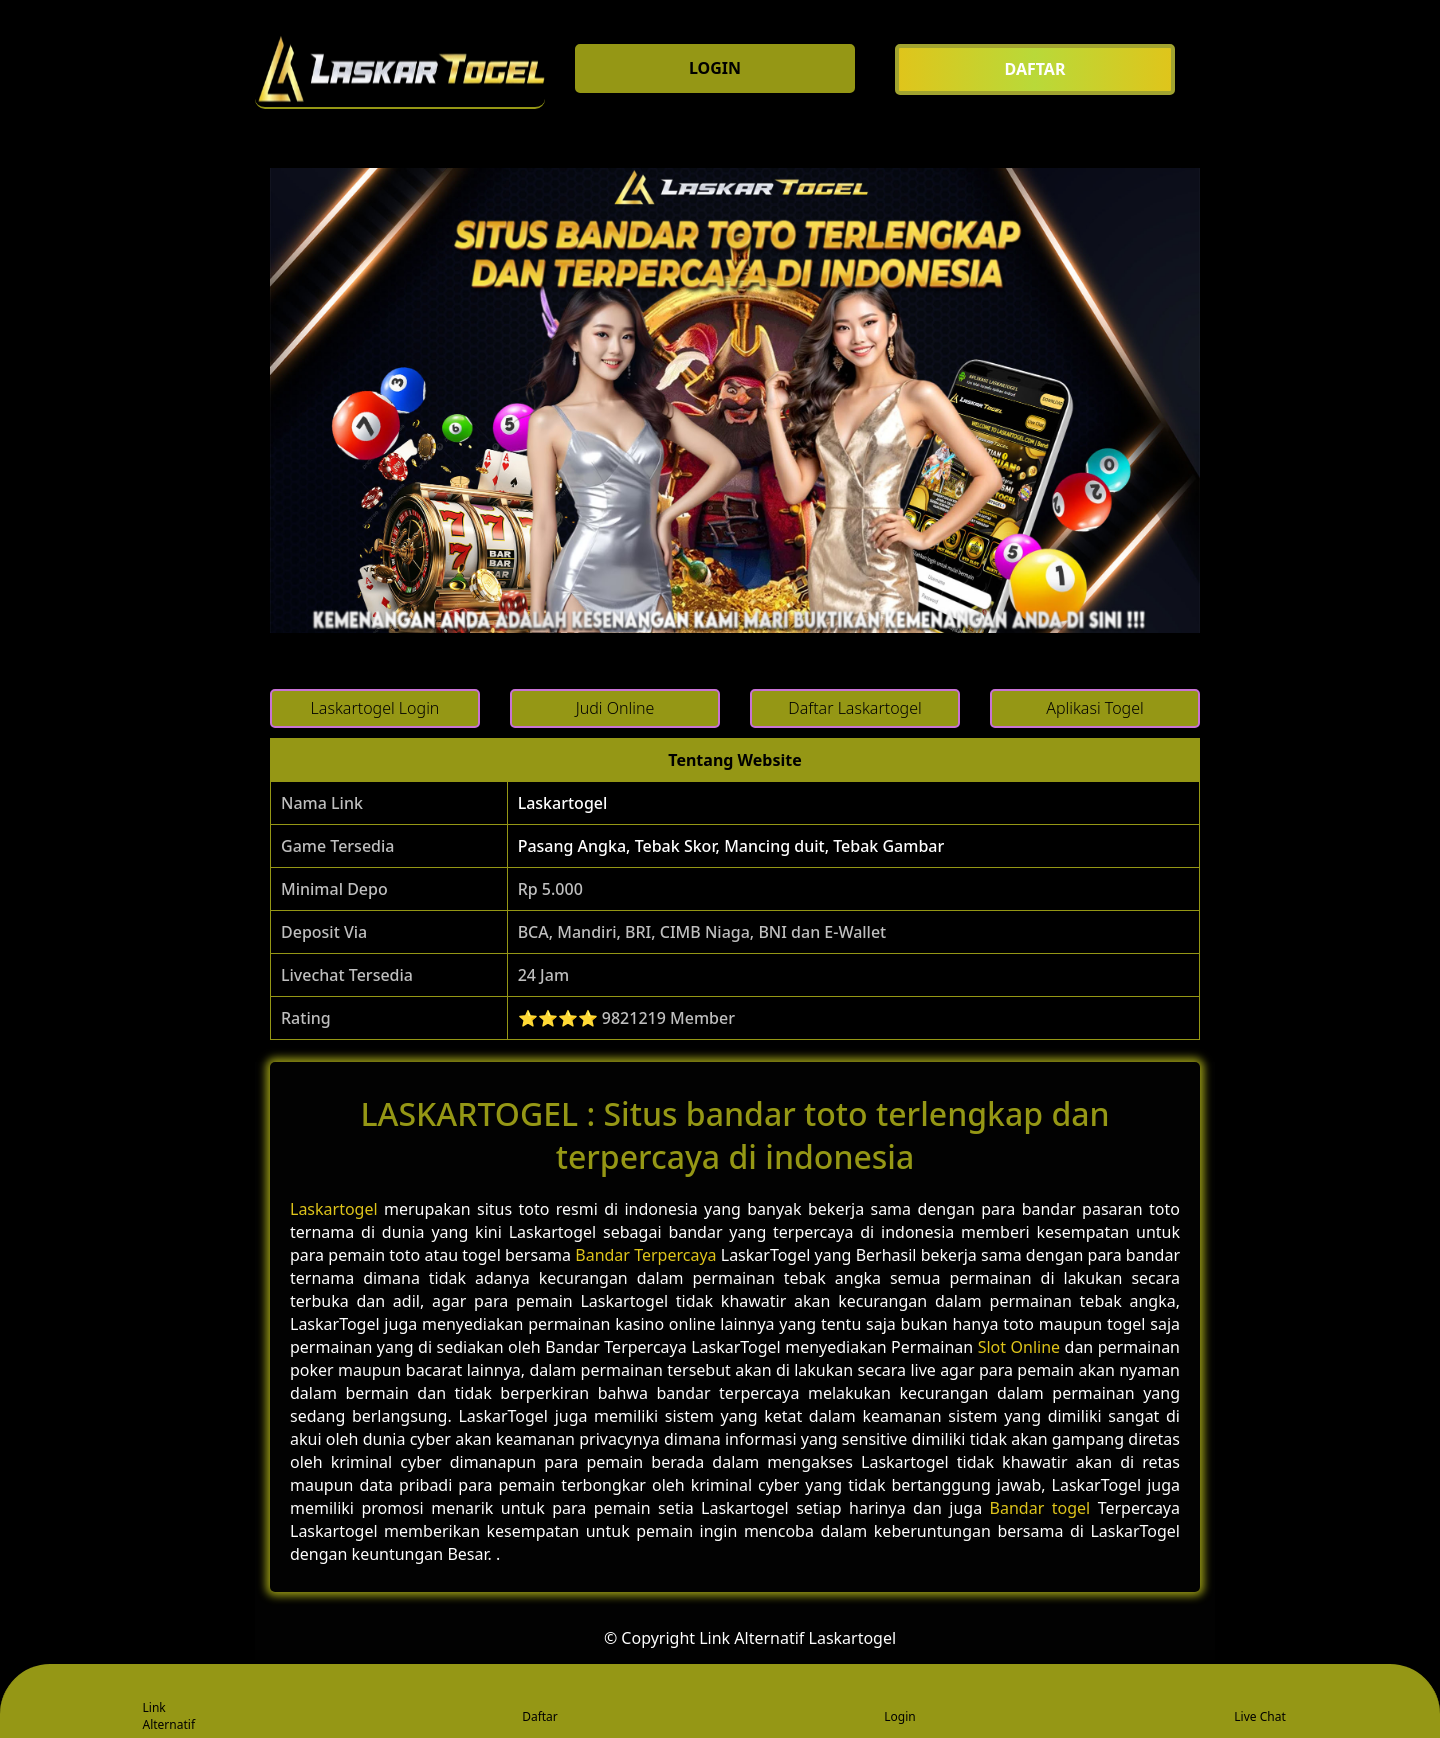 The image size is (1440, 1738). What do you see at coordinates (1040, 1508) in the screenshot?
I see `Bandar togel` at bounding box center [1040, 1508].